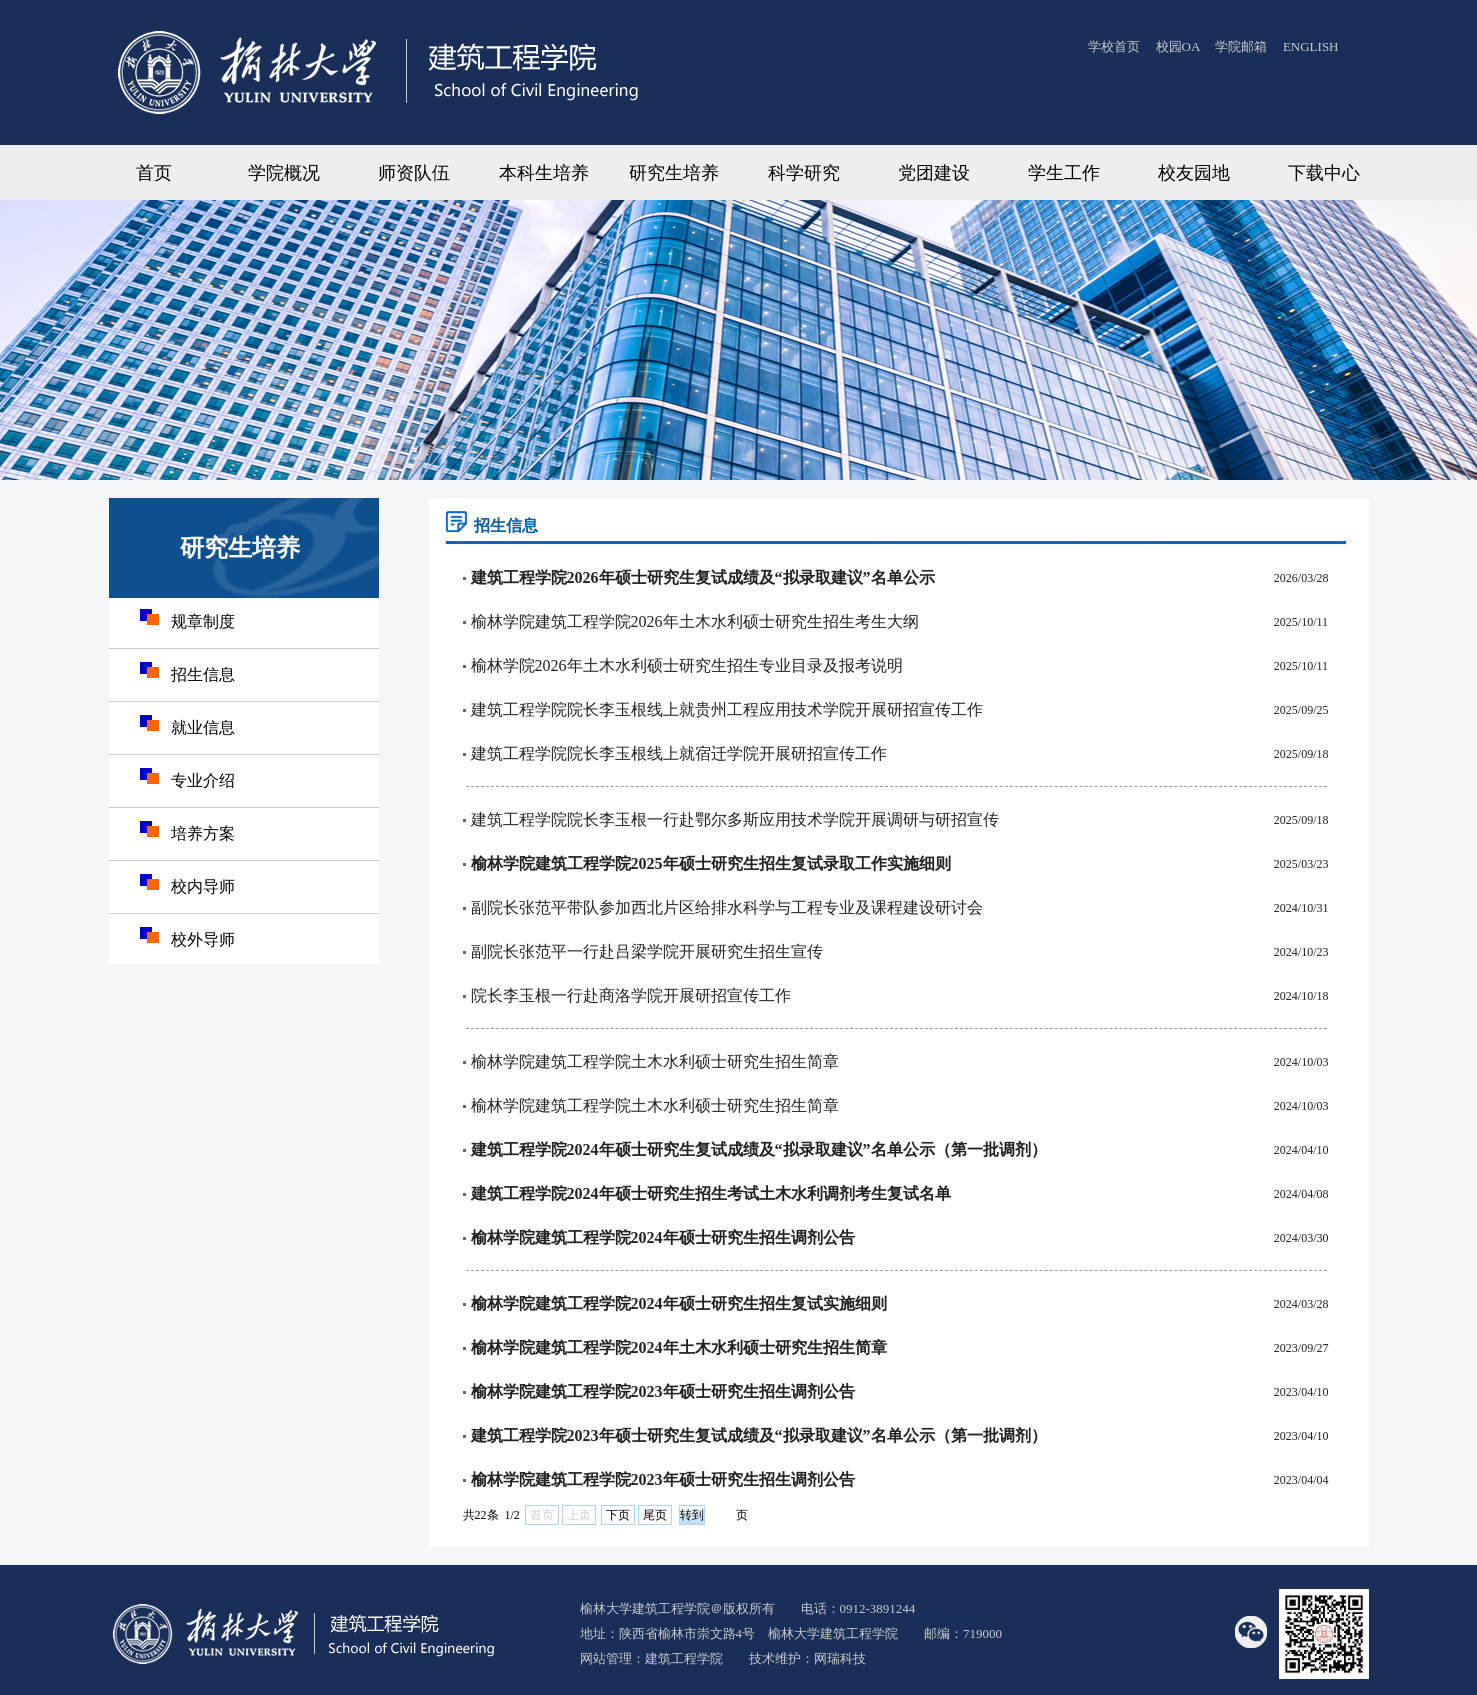 This screenshot has height=1695, width=1477. I want to click on 本科生培养, so click(544, 173).